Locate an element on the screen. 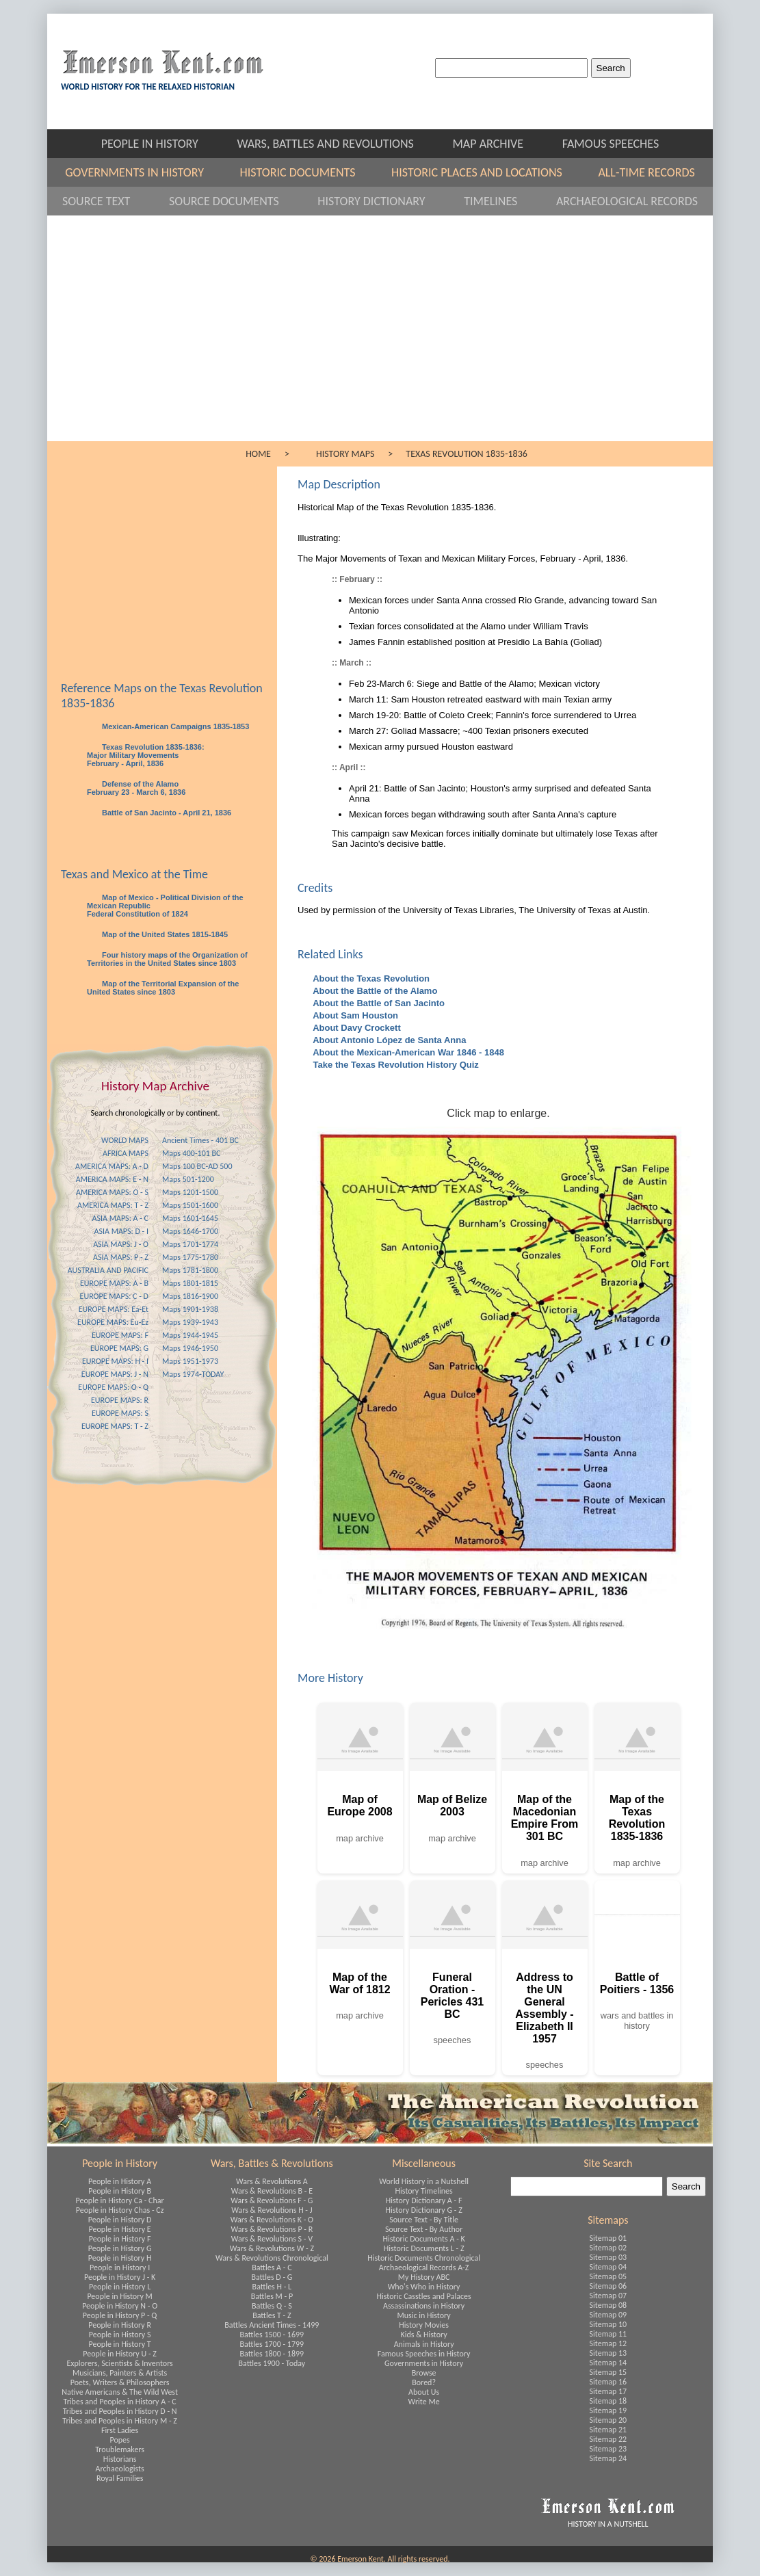  History Dictionary A - F is located at coordinates (424, 2200).